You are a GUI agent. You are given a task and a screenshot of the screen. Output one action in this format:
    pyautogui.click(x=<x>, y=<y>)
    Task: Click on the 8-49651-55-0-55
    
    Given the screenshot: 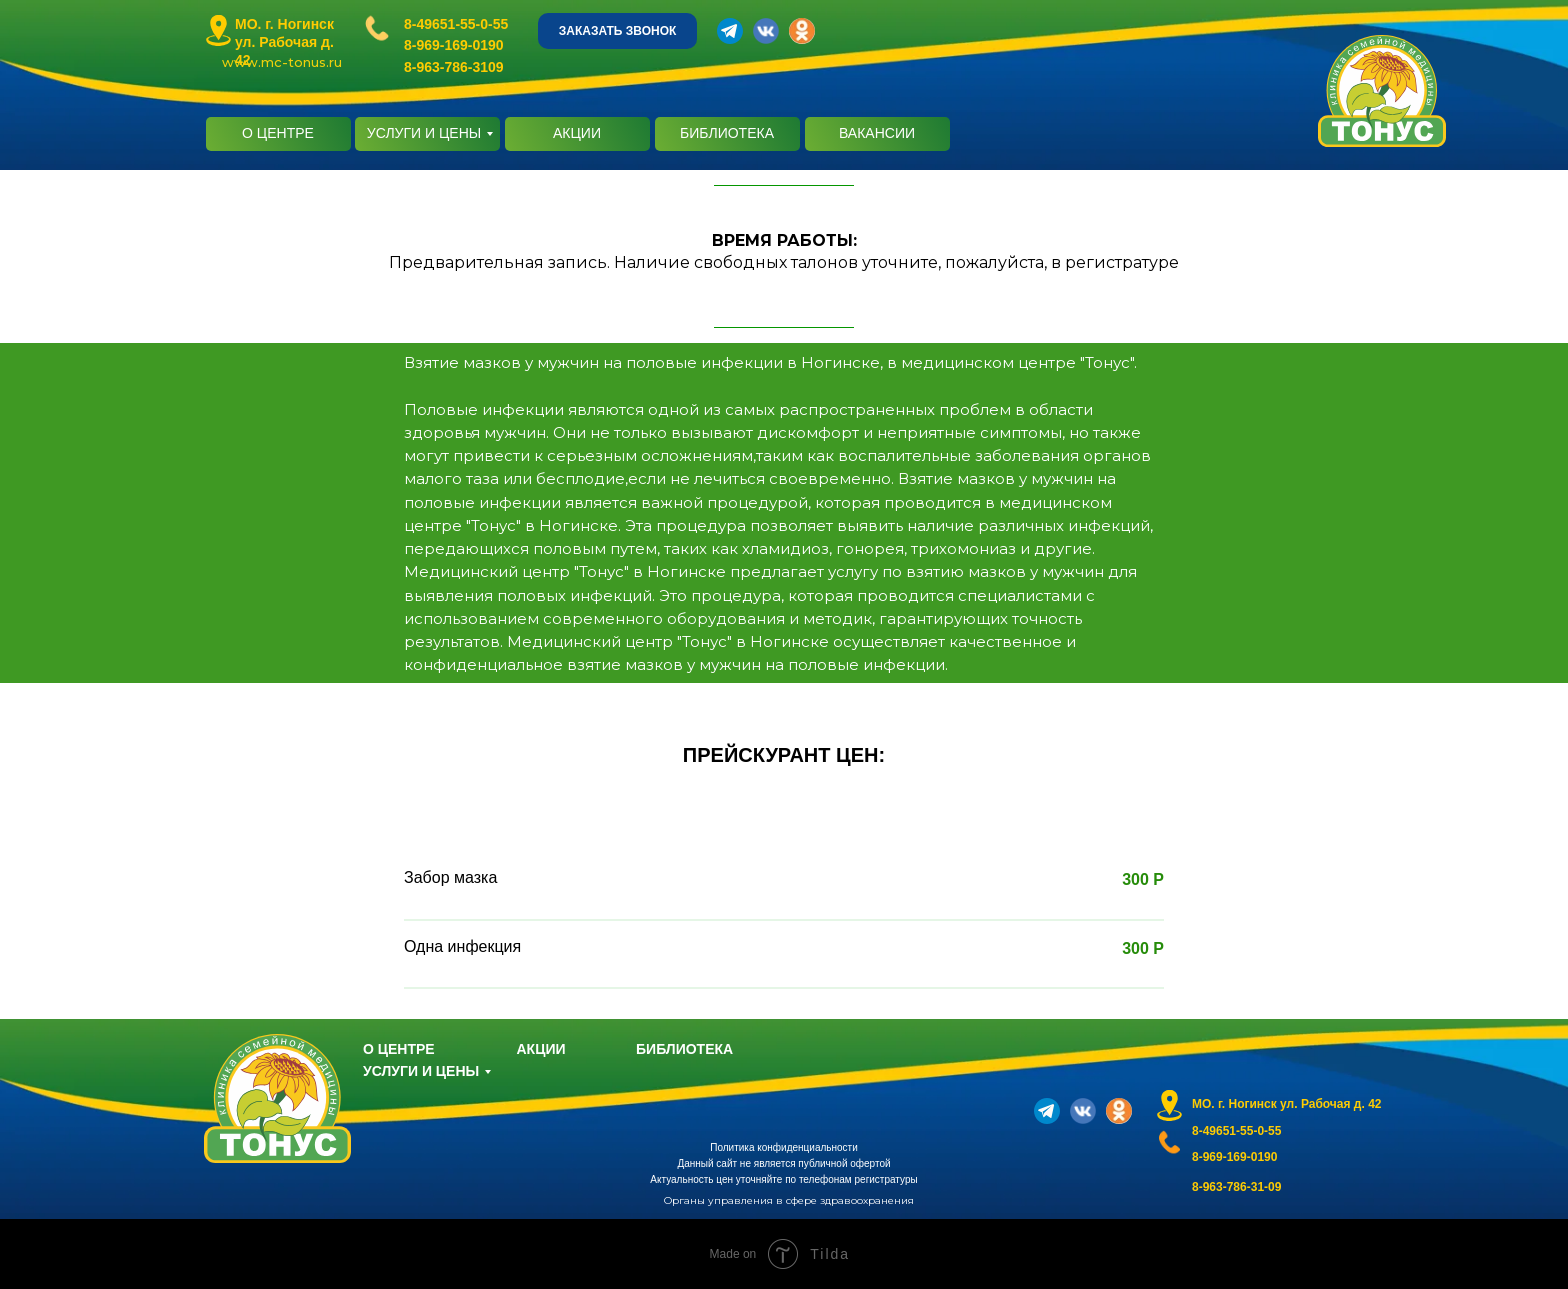 What is the action you would take?
    pyautogui.click(x=456, y=24)
    